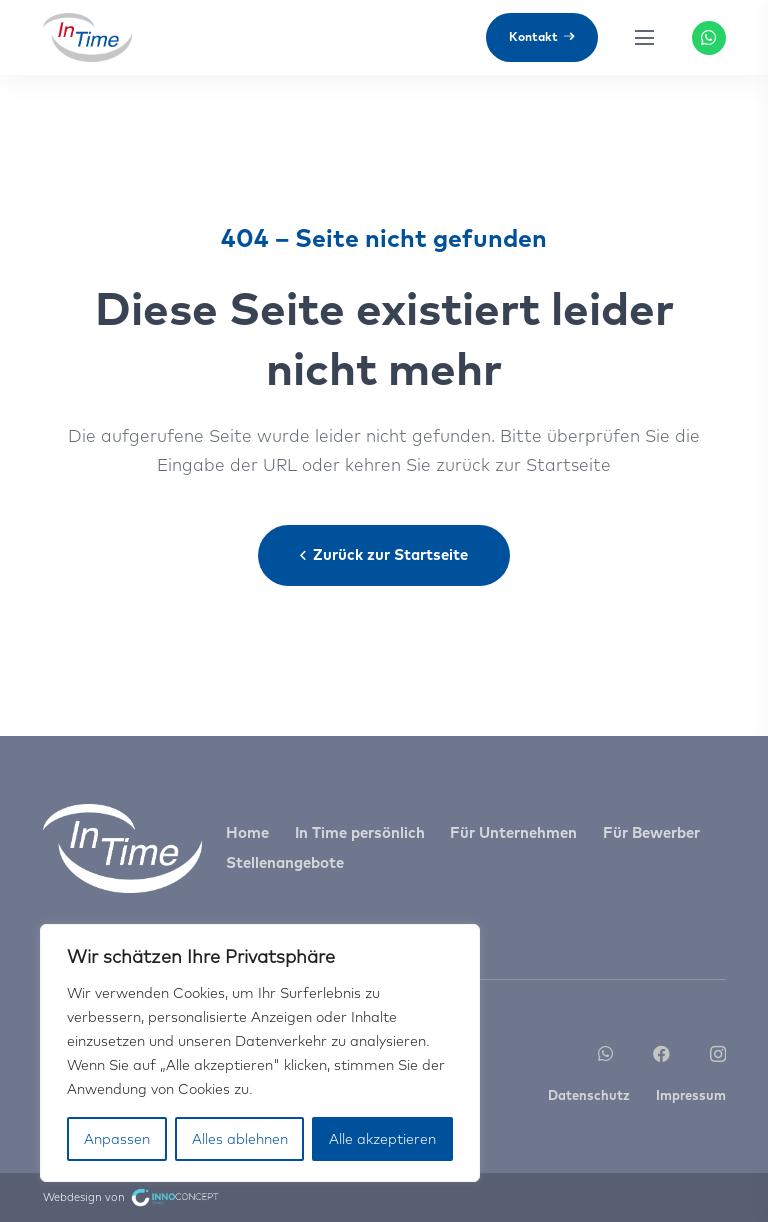 This screenshot has height=1222, width=768. I want to click on In Time persönlich, so click(360, 832).